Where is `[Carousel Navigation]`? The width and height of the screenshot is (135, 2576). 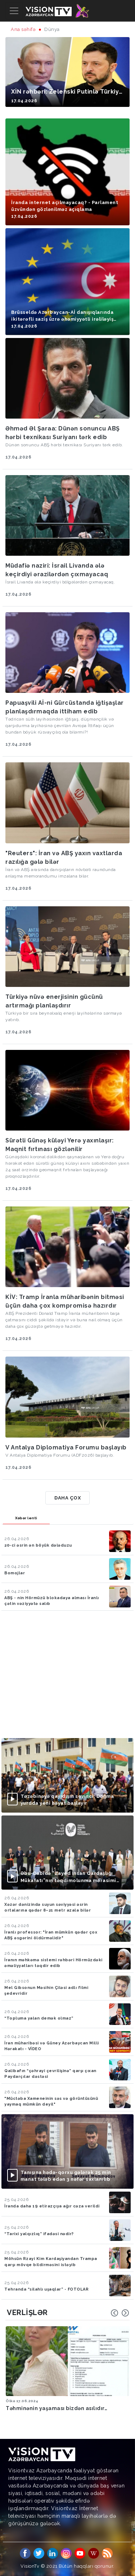 [Carousel Navigation] is located at coordinates (120, 2312).